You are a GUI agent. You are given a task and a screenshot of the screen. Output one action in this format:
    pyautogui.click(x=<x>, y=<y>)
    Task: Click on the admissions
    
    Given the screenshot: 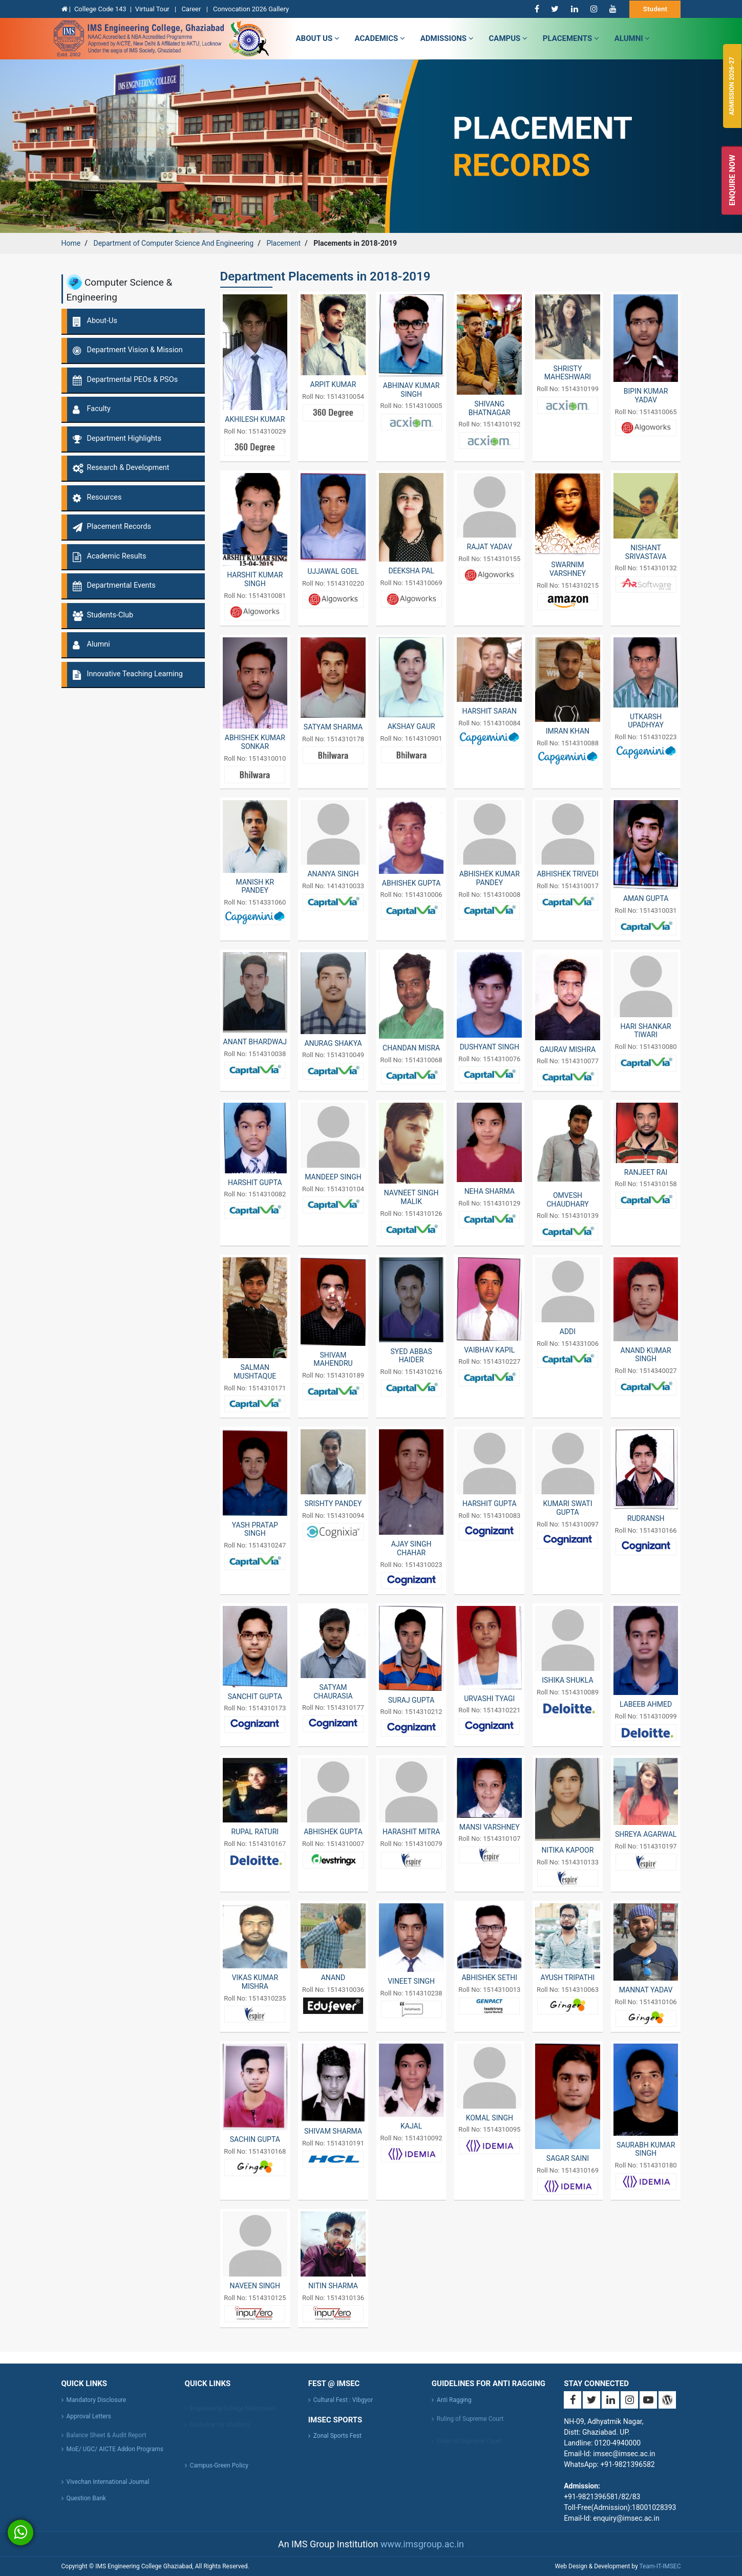 What is the action you would take?
    pyautogui.click(x=447, y=38)
    